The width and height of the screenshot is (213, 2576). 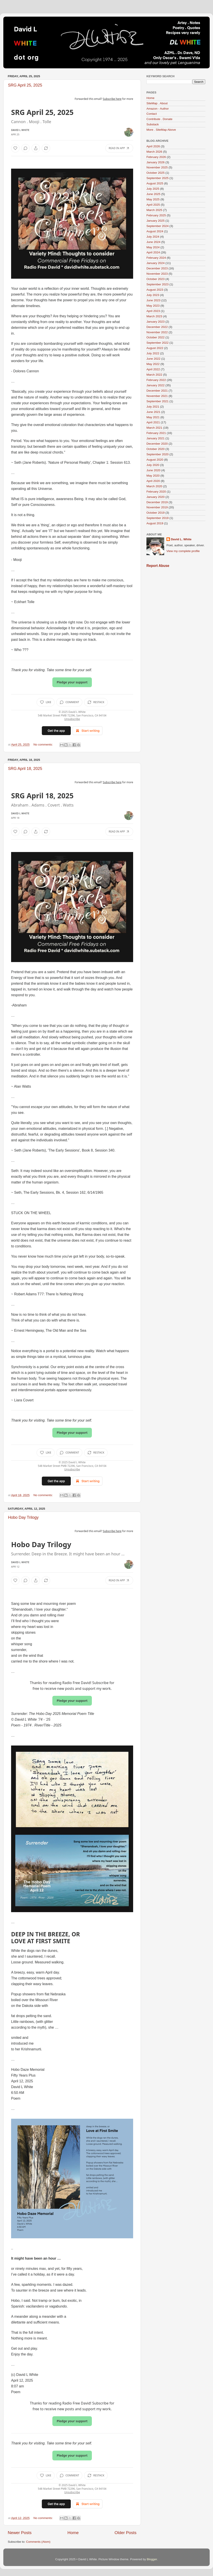 What do you see at coordinates (155, 321) in the screenshot?
I see `January 2023` at bounding box center [155, 321].